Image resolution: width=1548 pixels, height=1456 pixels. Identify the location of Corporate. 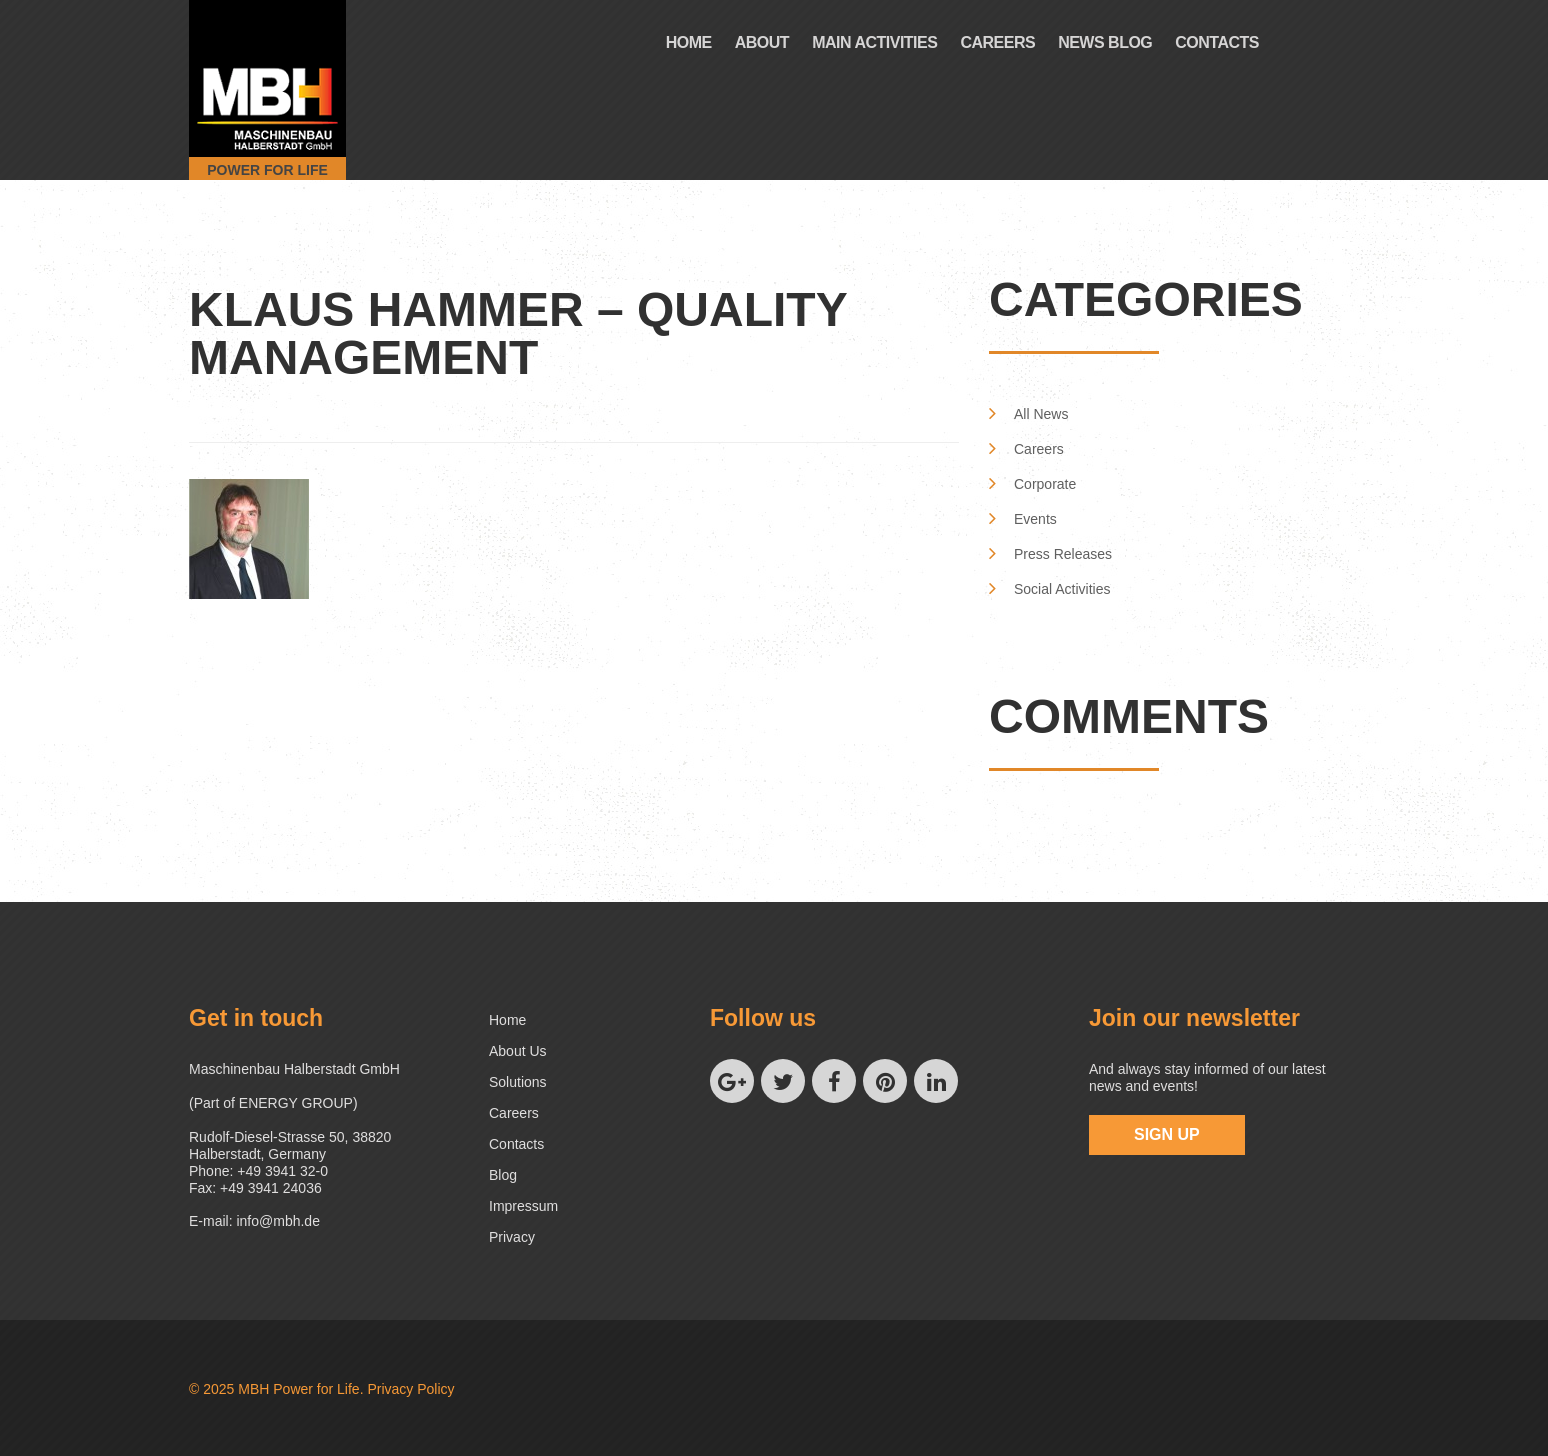
(1045, 484).